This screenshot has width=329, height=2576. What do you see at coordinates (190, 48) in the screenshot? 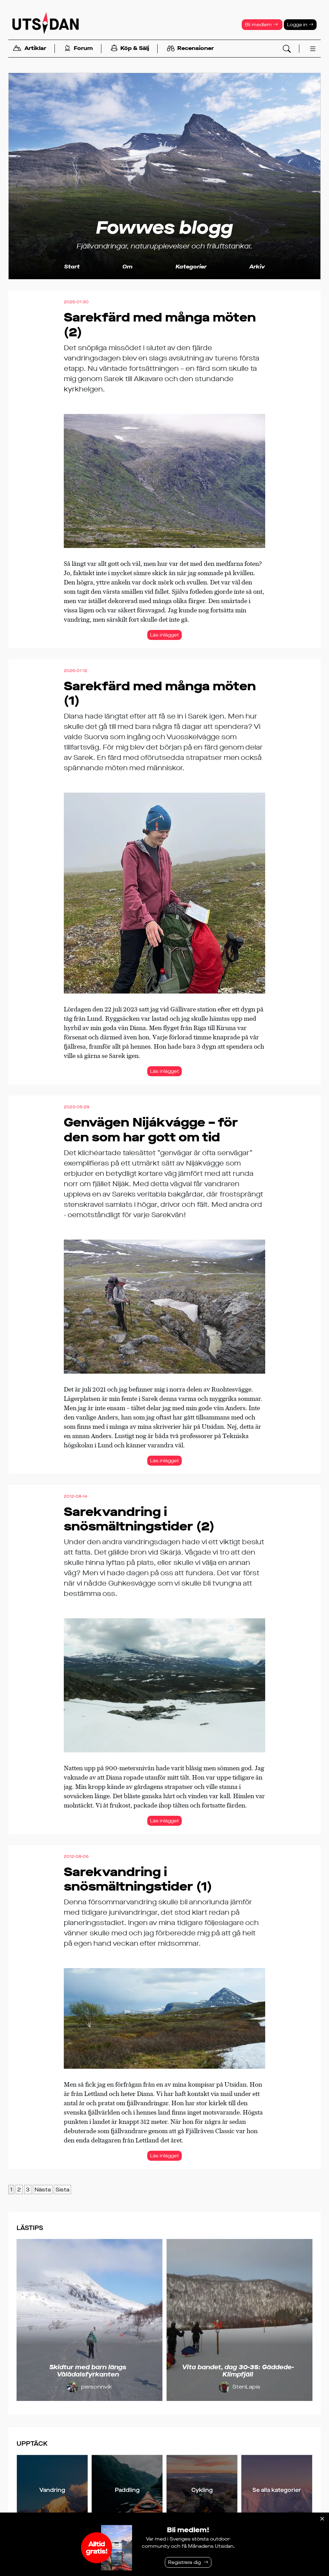
I see `Recensioner` at bounding box center [190, 48].